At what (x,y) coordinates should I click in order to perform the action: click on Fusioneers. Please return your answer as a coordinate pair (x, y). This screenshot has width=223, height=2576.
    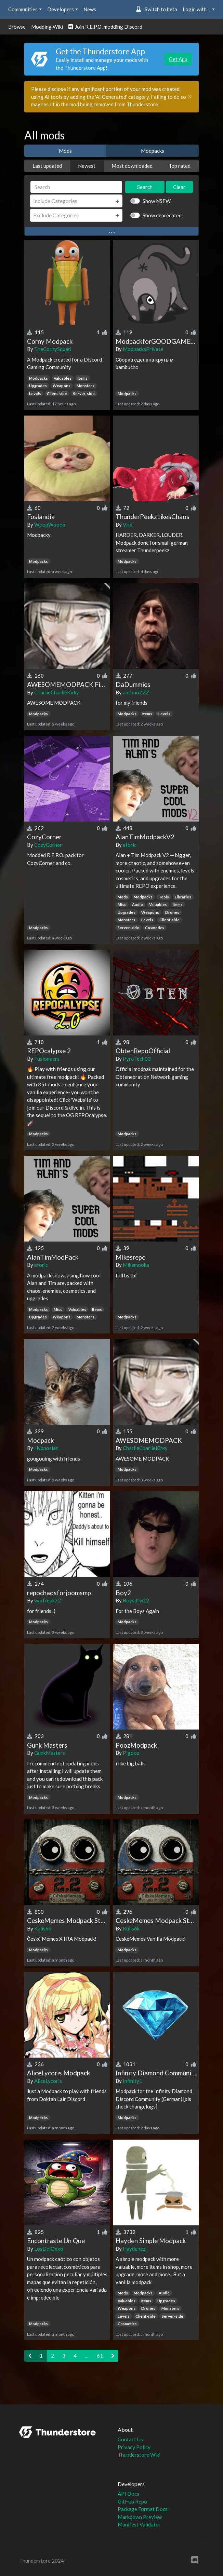
    Looking at the image, I should click on (47, 1059).